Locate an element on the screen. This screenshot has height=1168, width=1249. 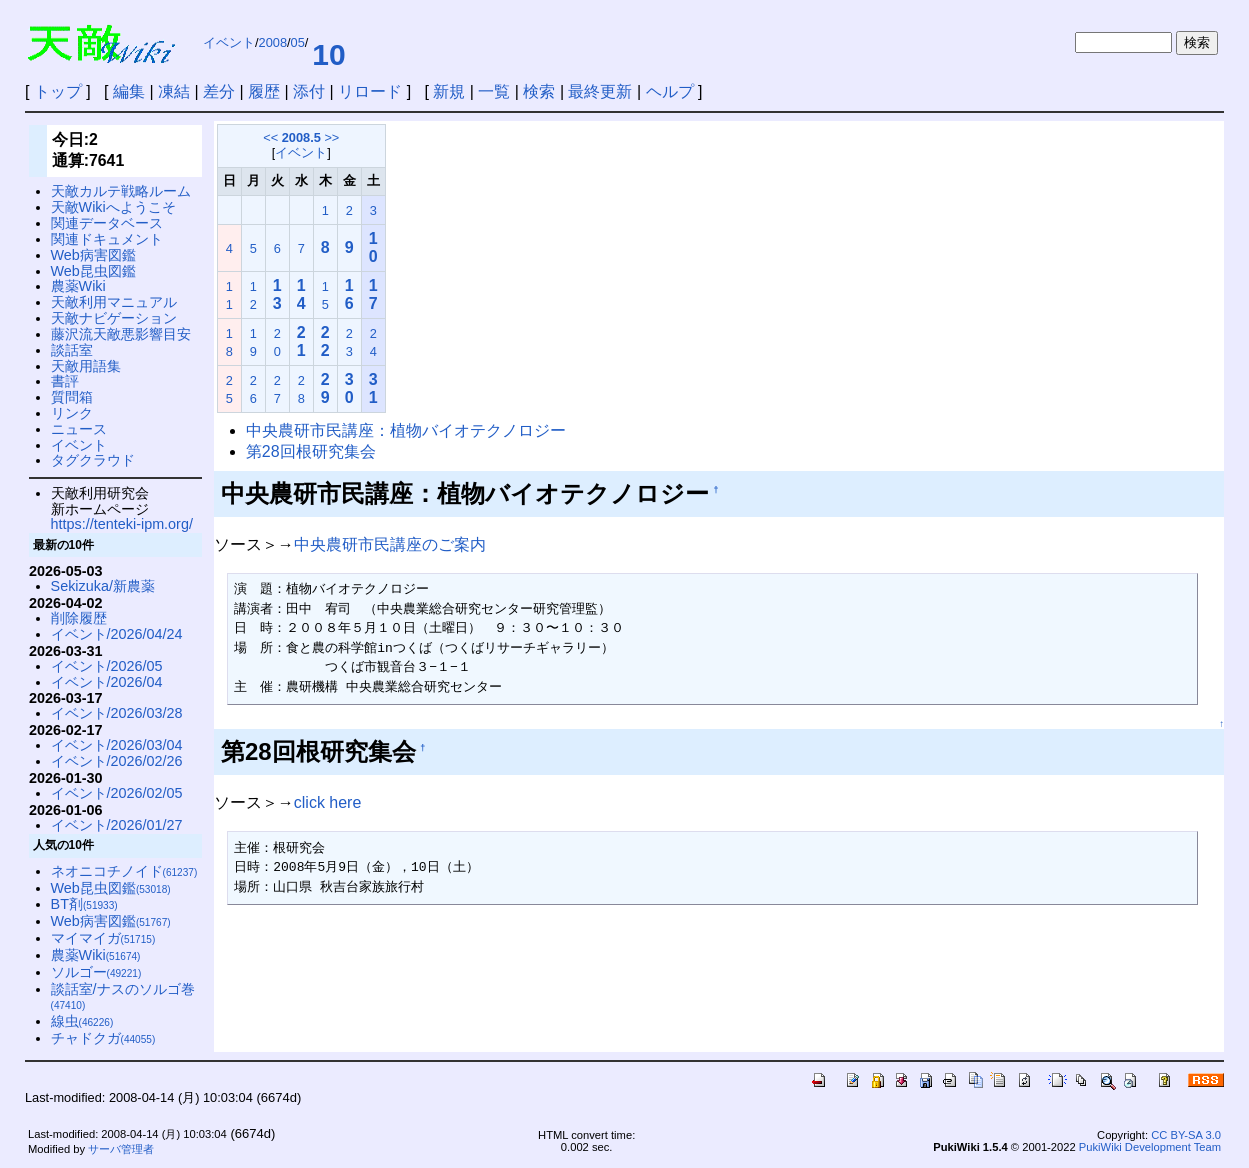
チャドクガ is located at coordinates (103, 1038).